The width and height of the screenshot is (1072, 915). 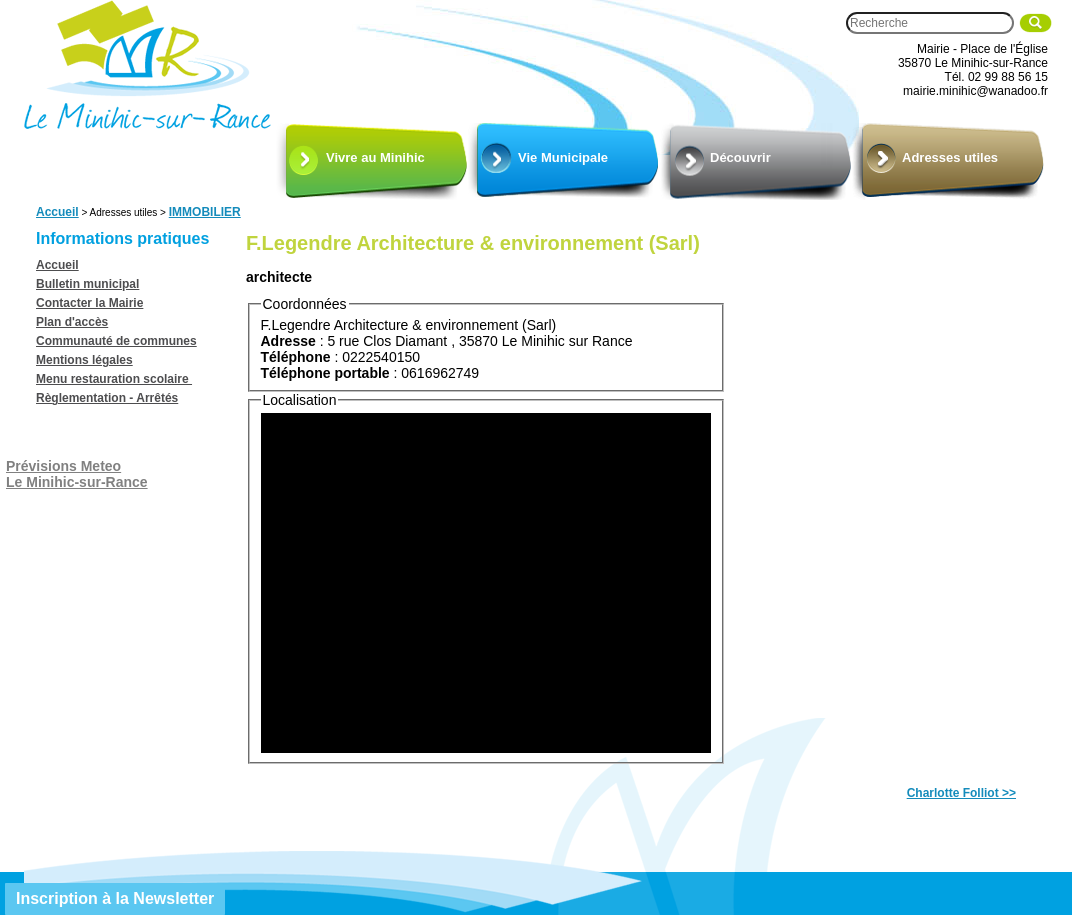 What do you see at coordinates (740, 157) in the screenshot?
I see `Découvrir` at bounding box center [740, 157].